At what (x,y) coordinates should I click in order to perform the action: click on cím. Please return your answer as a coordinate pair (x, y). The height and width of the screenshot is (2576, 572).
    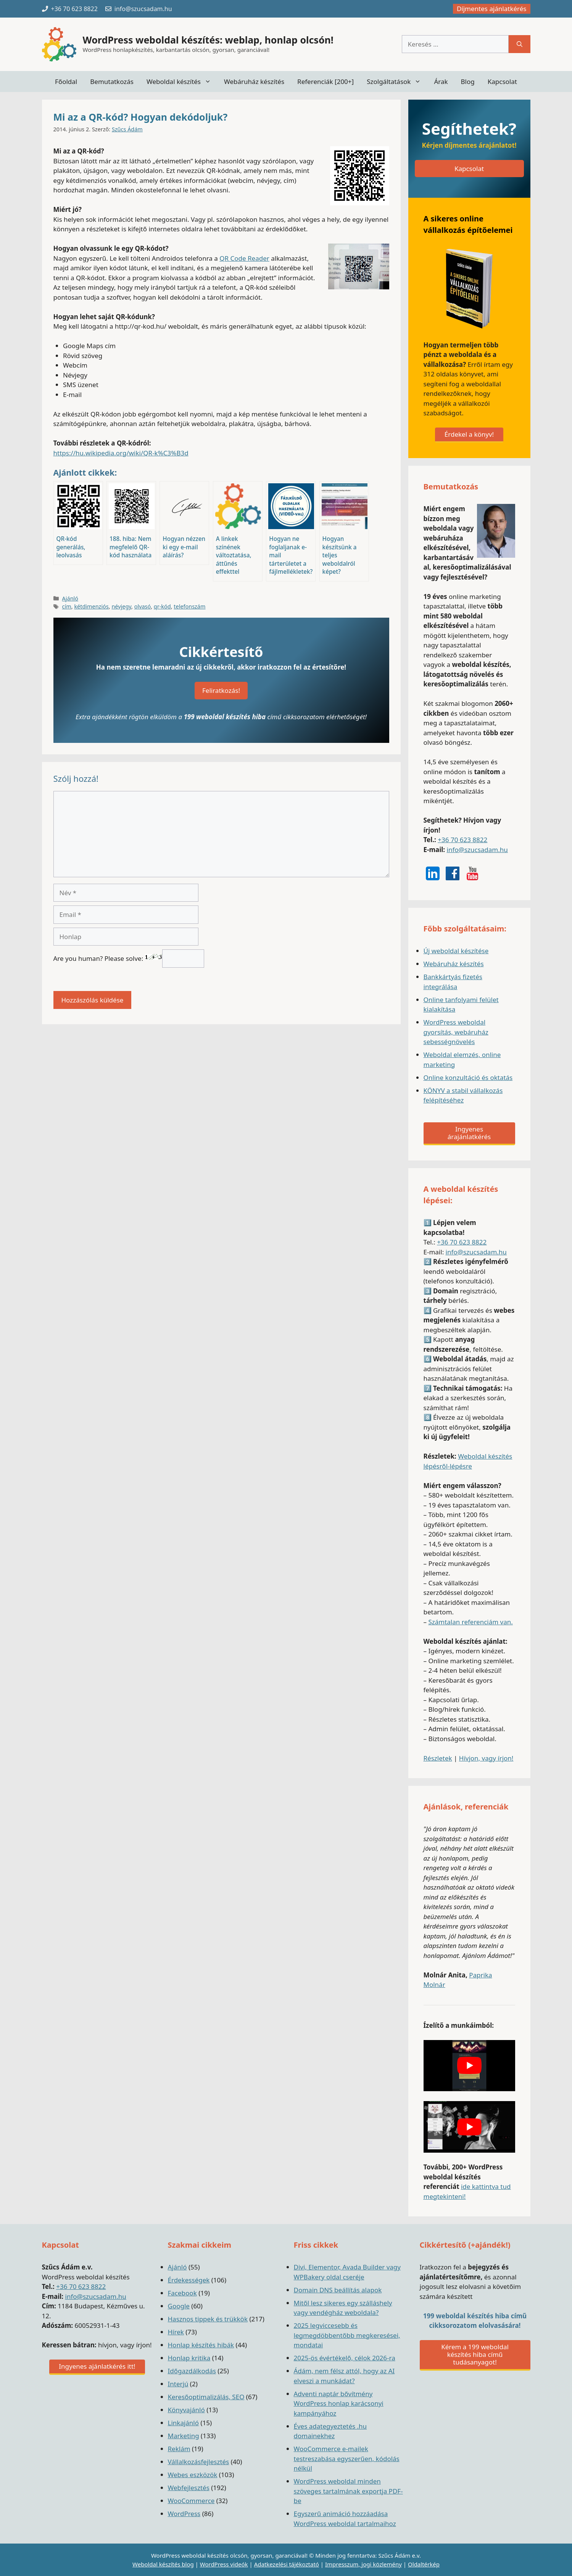
    Looking at the image, I should click on (66, 606).